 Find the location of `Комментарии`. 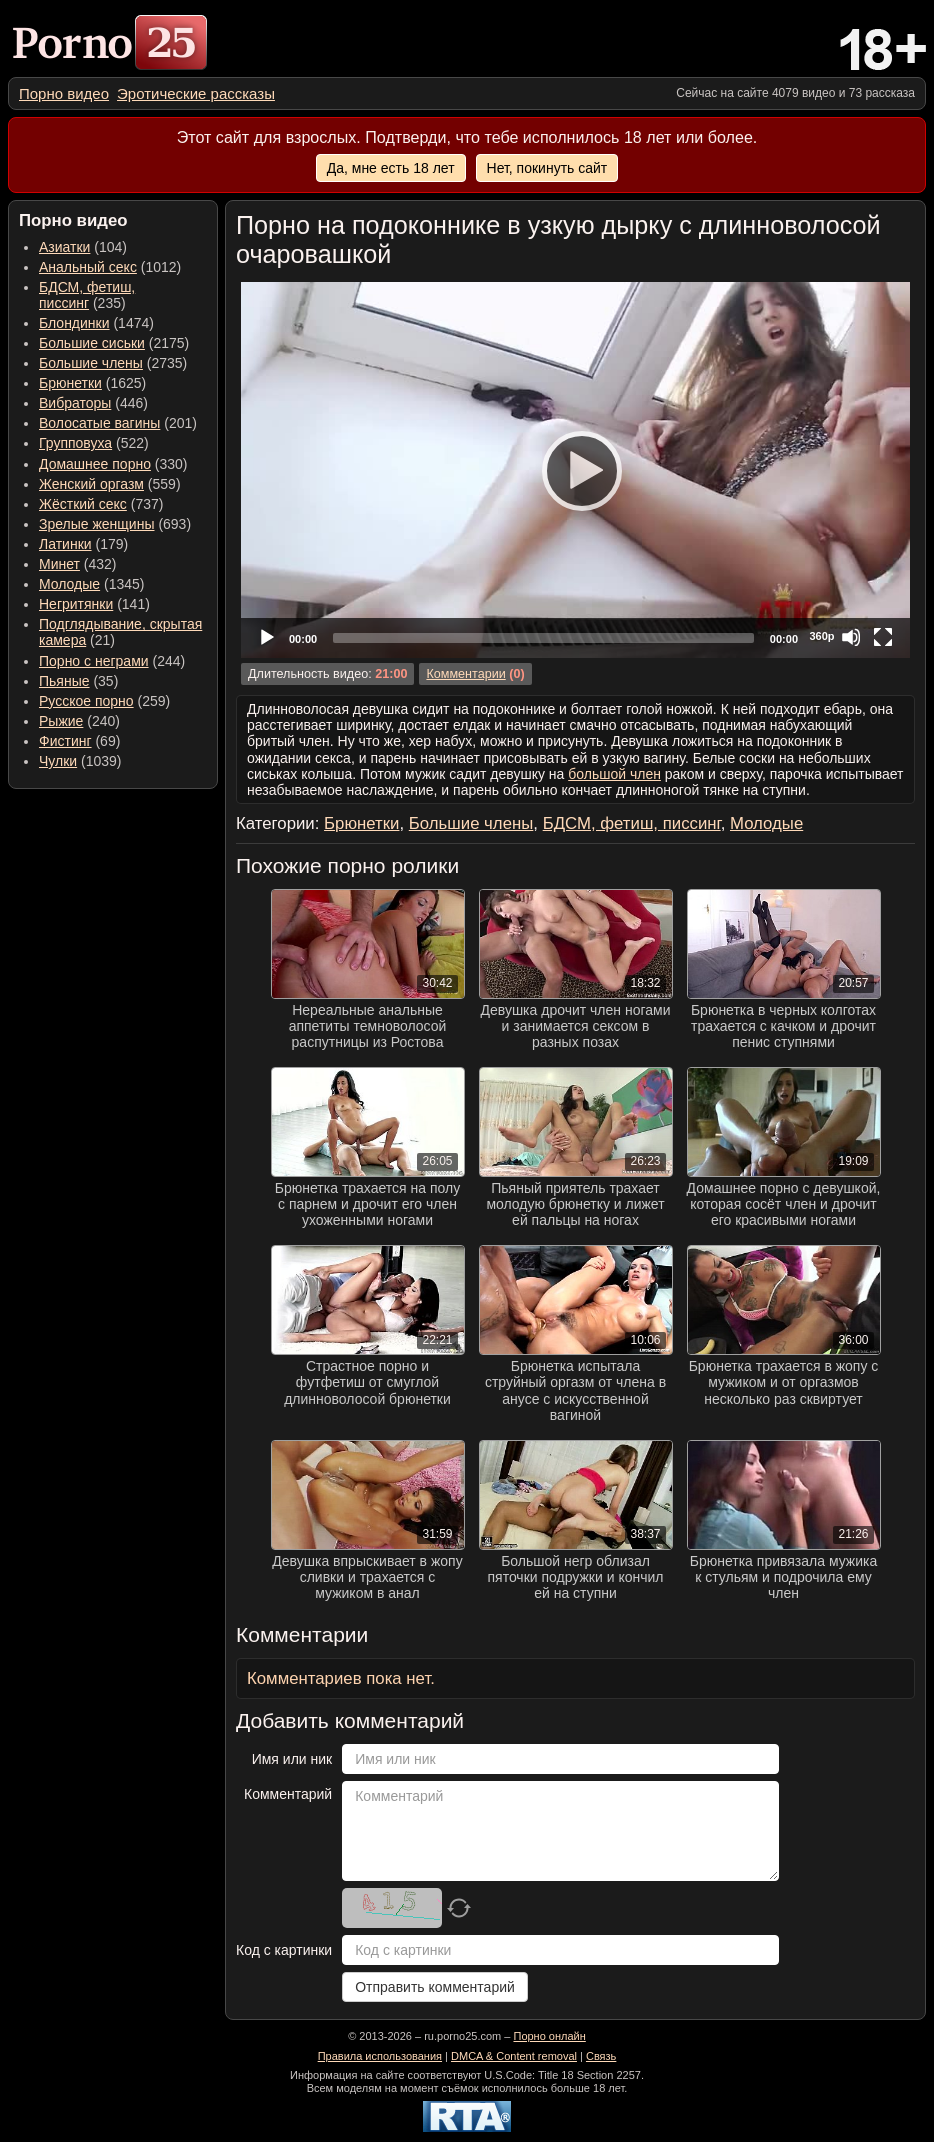

Комментарии is located at coordinates (465, 674).